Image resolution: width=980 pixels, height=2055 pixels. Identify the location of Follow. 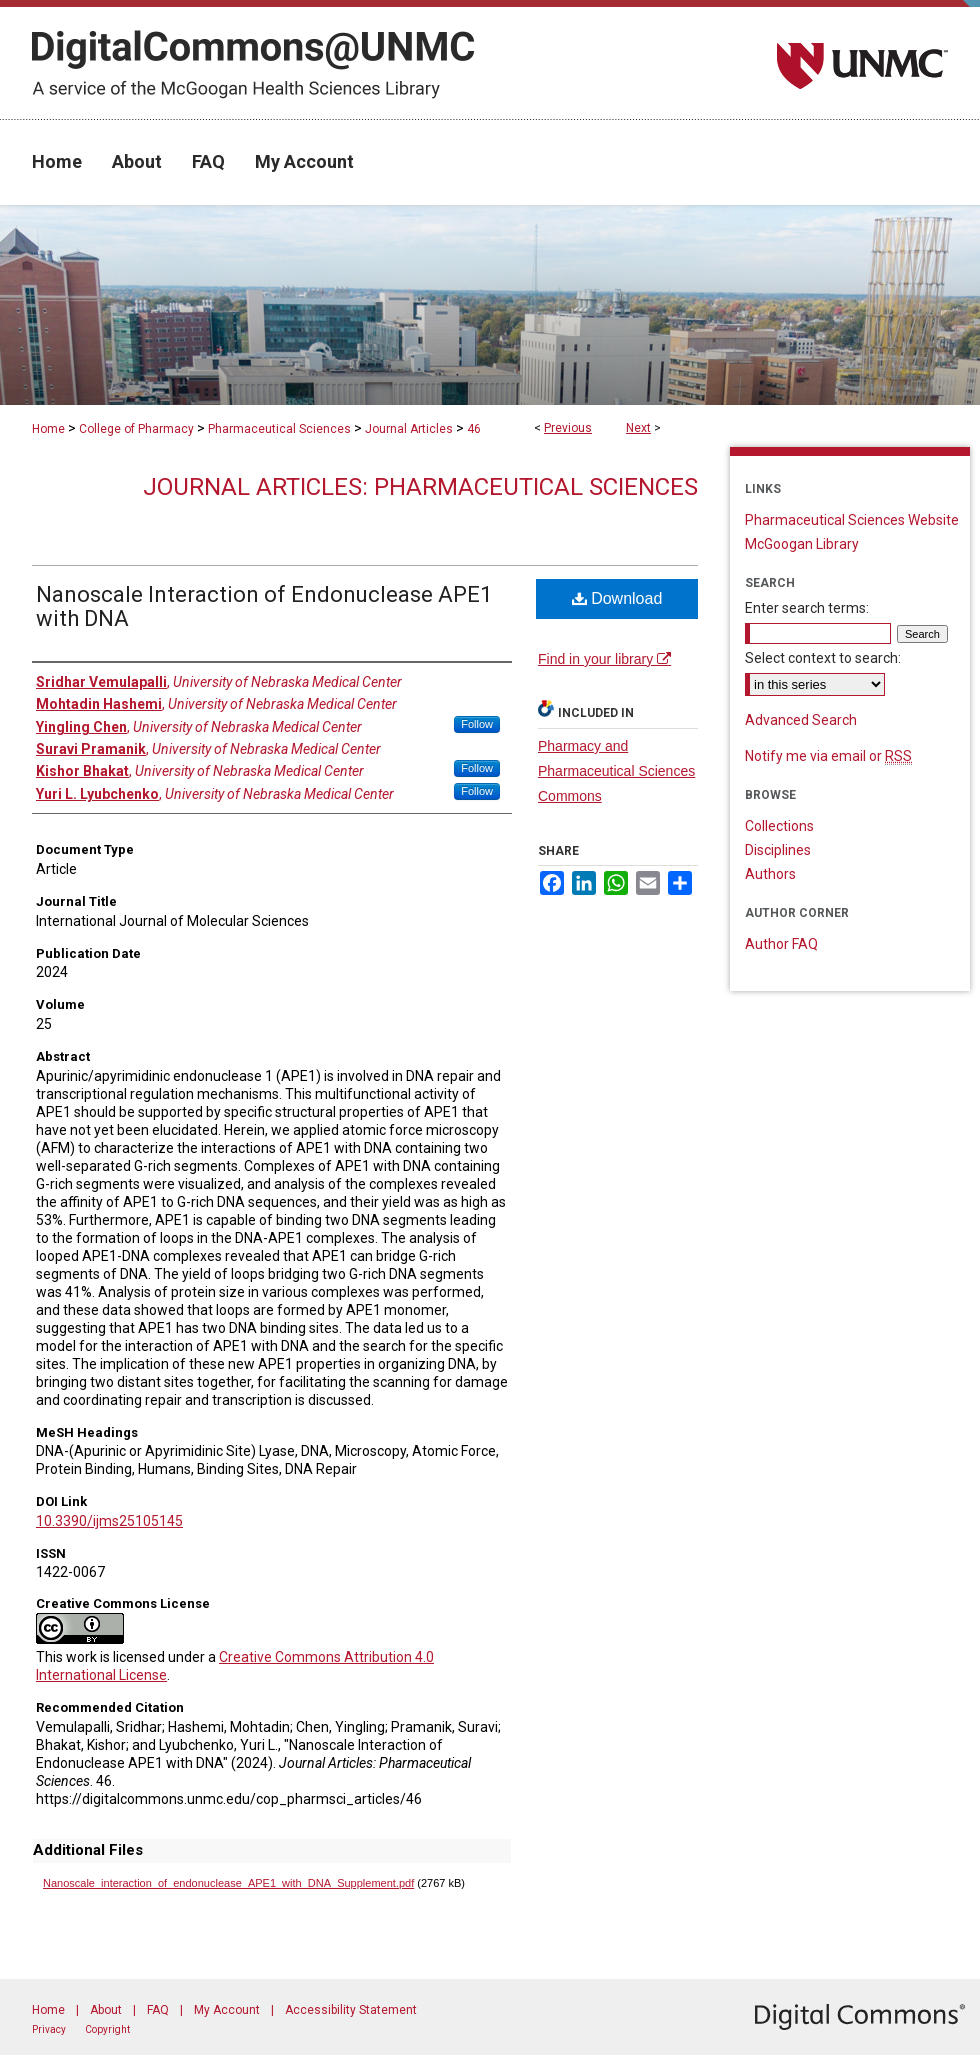
(477, 724).